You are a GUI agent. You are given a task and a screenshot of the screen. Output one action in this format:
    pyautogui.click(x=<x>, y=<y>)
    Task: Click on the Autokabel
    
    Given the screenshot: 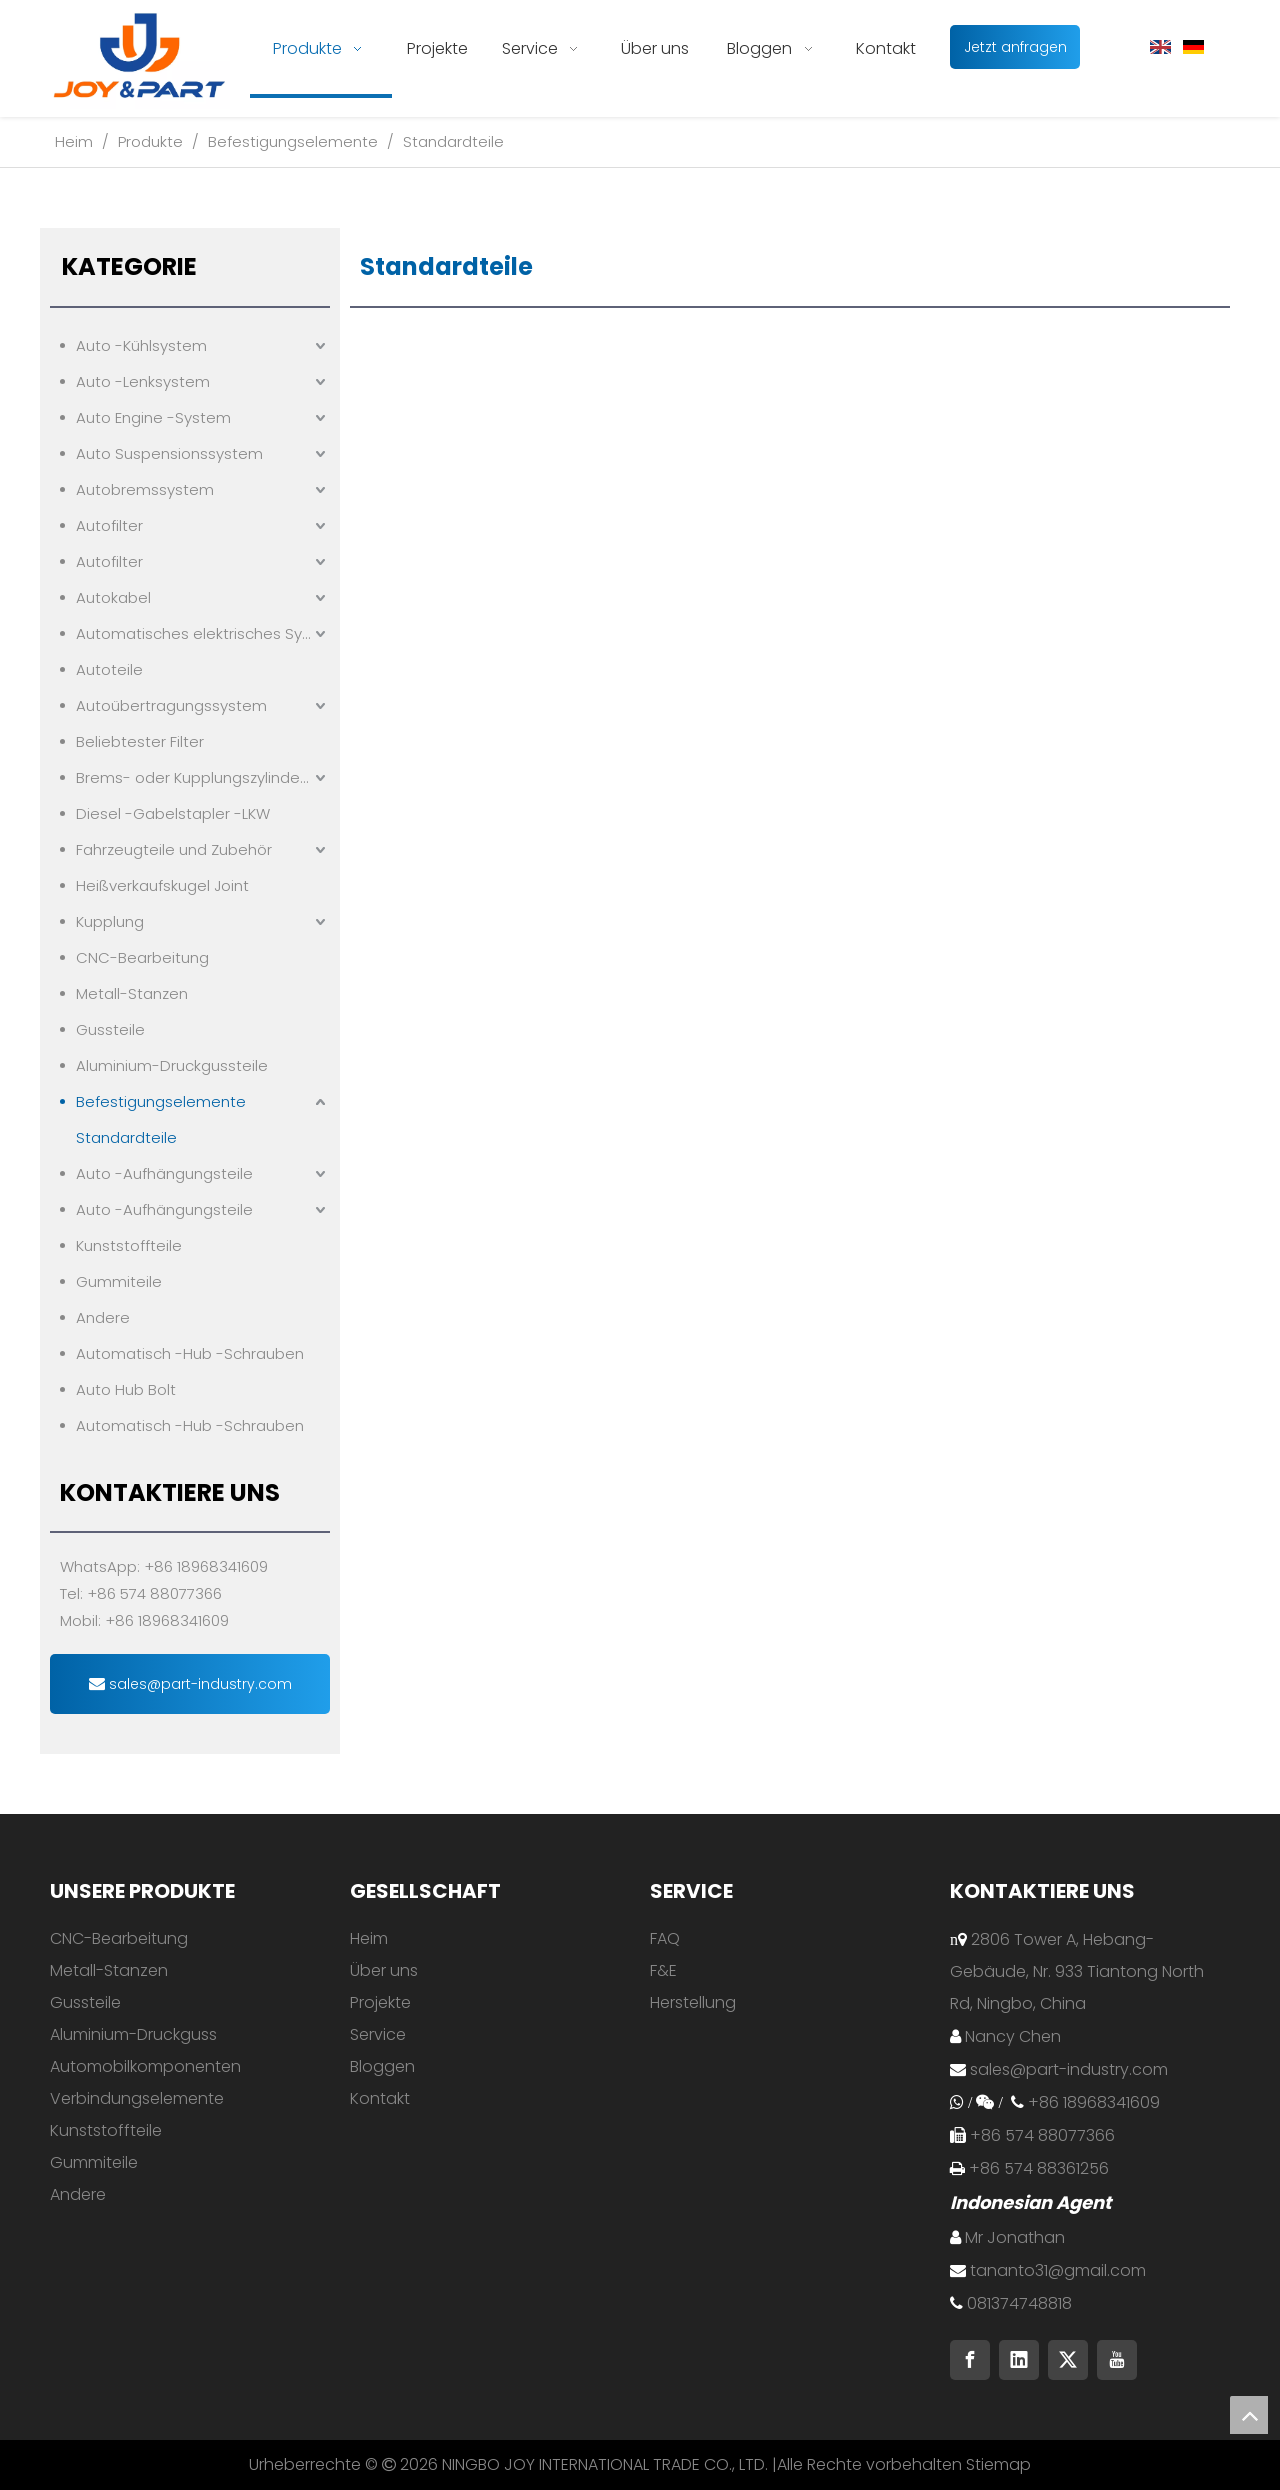 What is the action you would take?
    pyautogui.click(x=113, y=597)
    